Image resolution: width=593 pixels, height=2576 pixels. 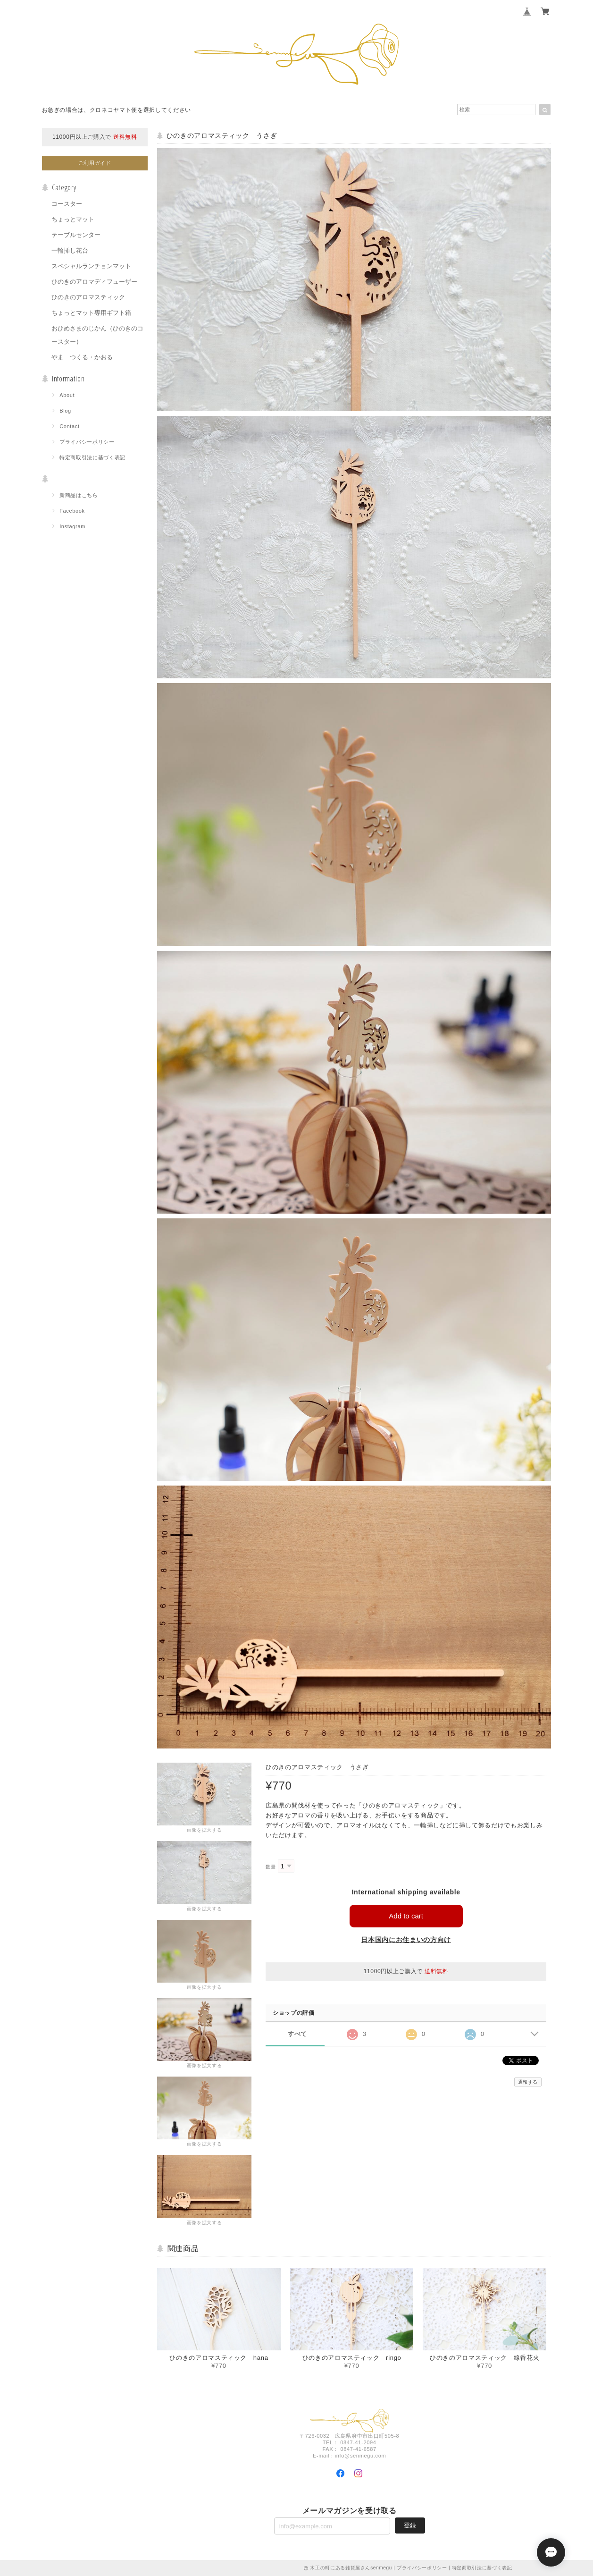 I want to click on Contact, so click(x=69, y=426).